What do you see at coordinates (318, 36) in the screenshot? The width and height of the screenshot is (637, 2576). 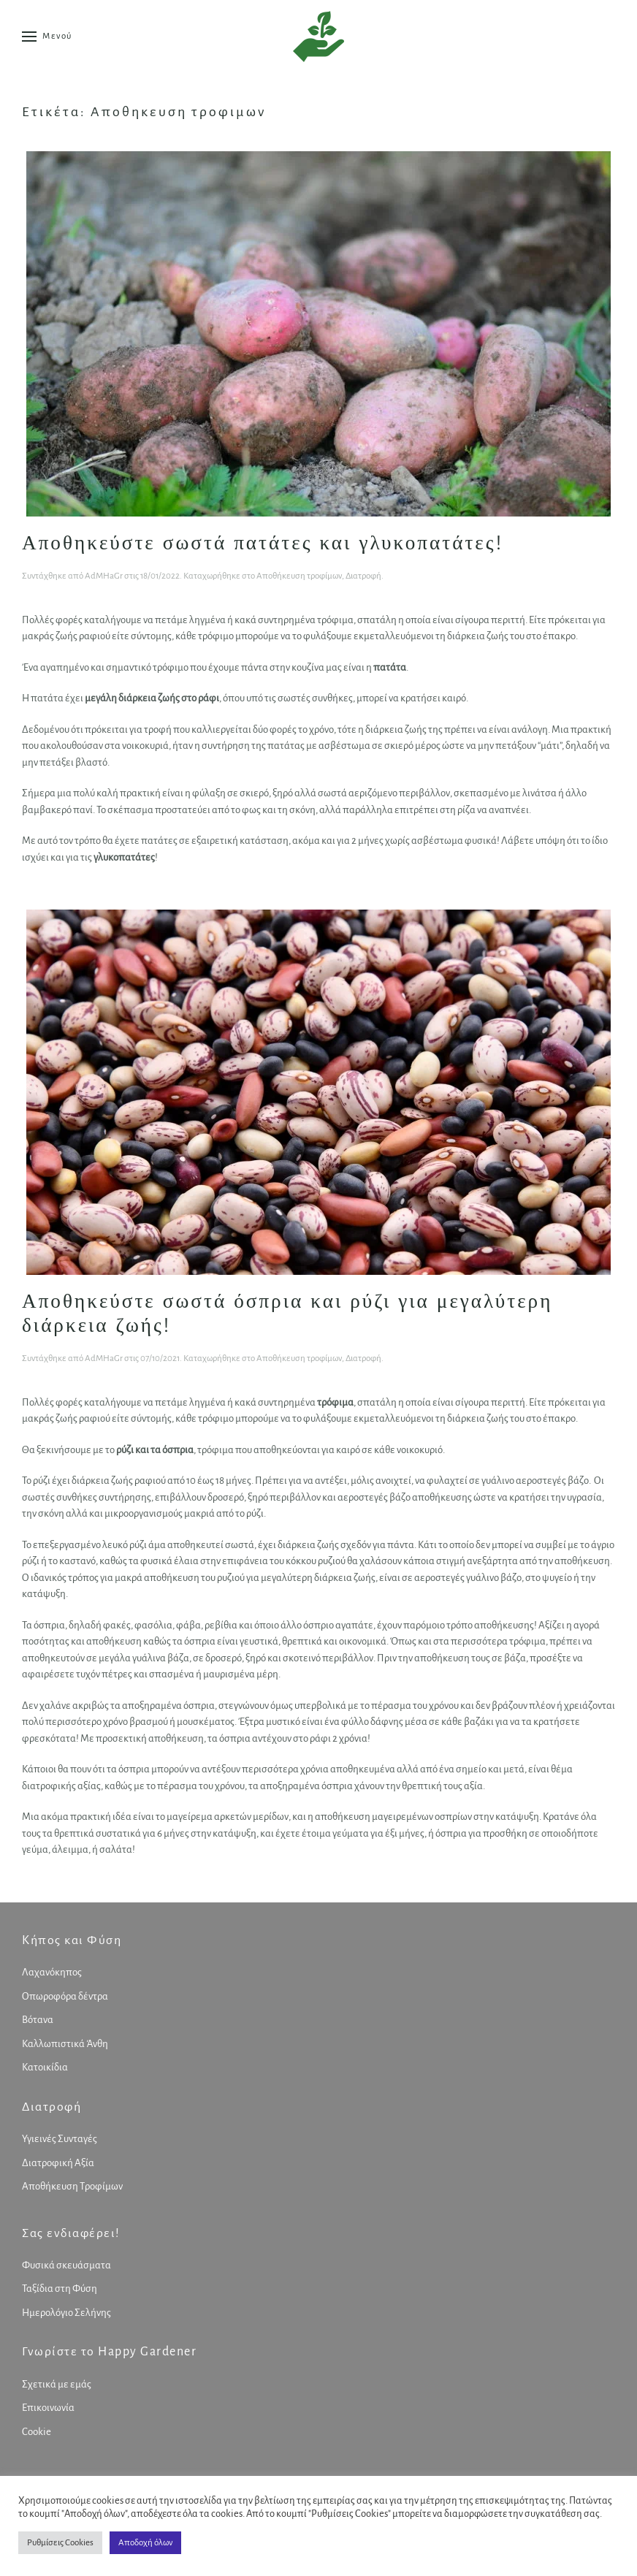 I see `[Back to home]` at bounding box center [318, 36].